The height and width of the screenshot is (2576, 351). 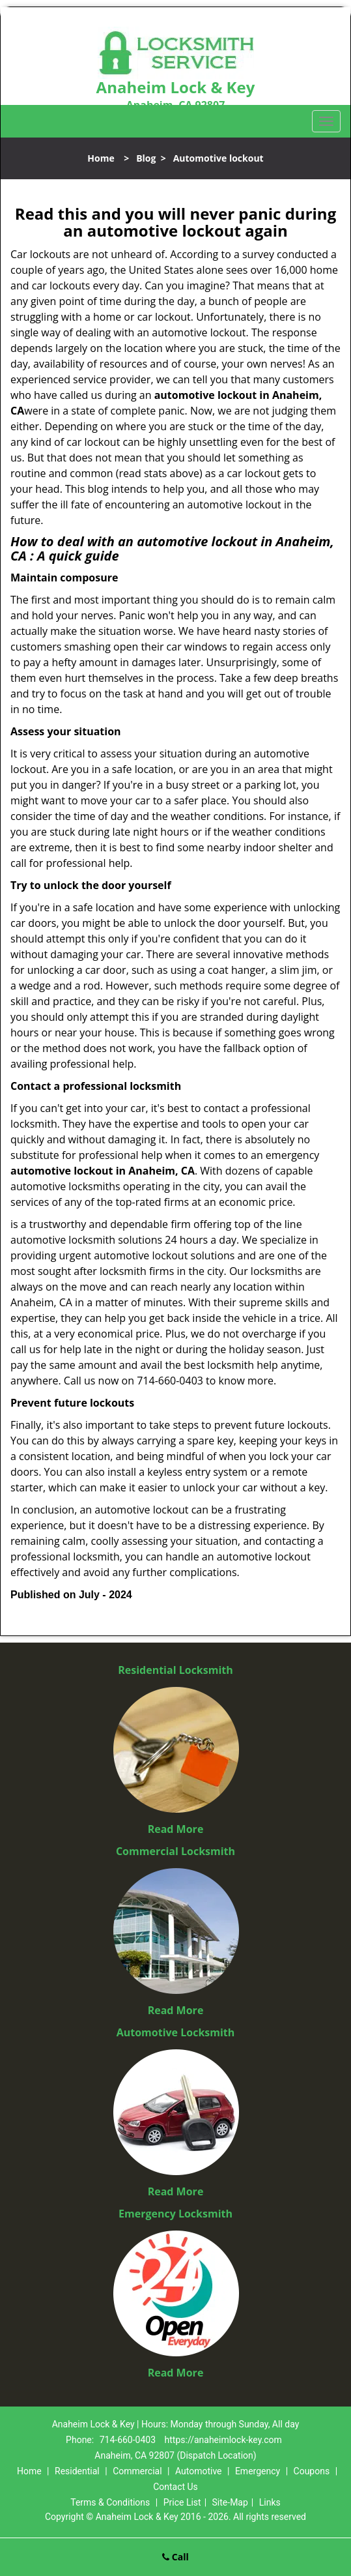 I want to click on Automotive Locksmith, so click(x=176, y=2032).